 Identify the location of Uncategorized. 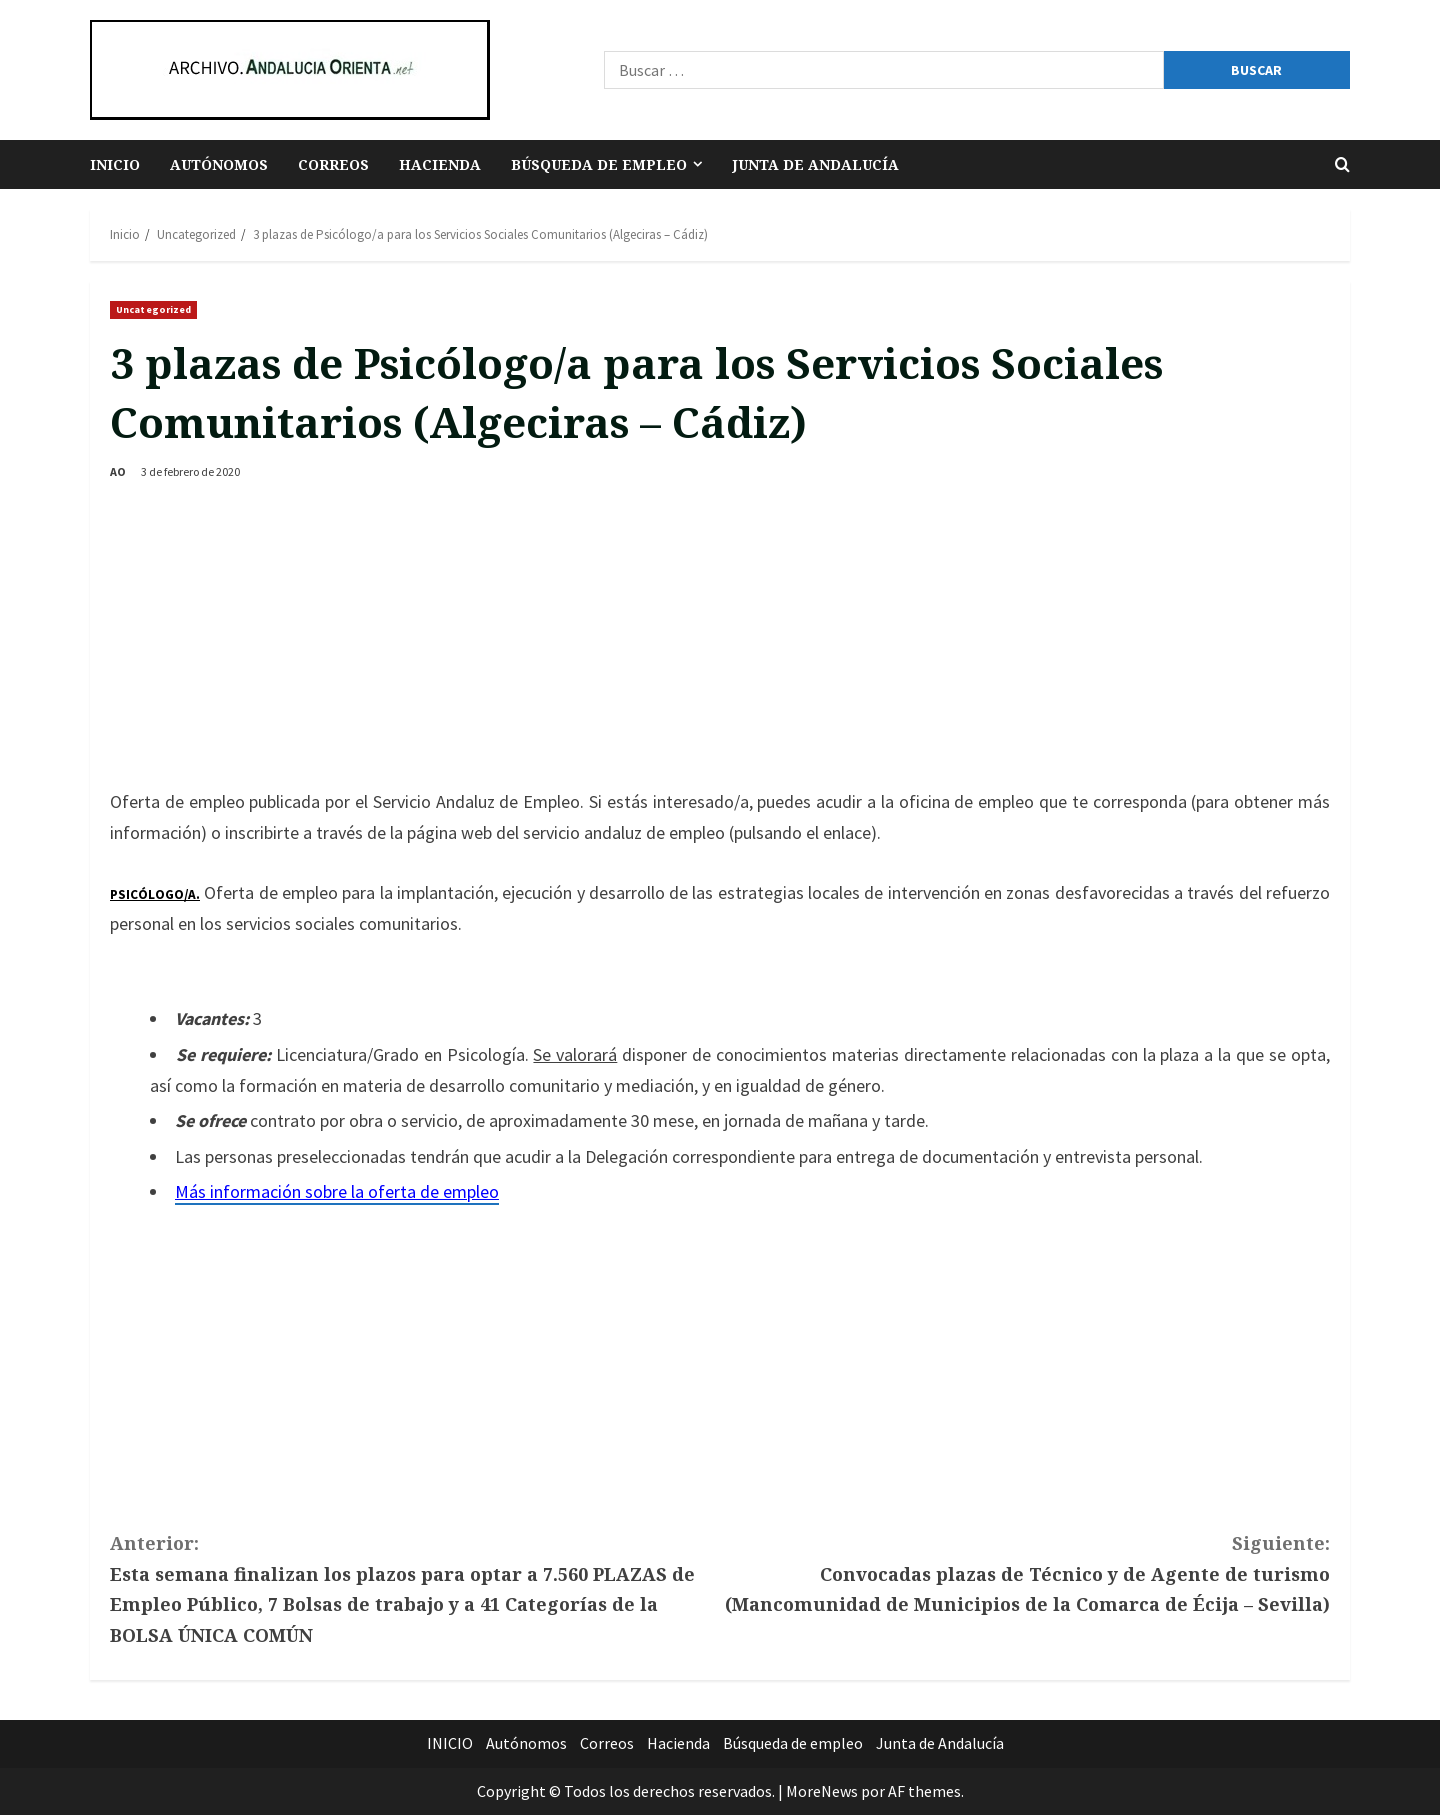
(153, 309).